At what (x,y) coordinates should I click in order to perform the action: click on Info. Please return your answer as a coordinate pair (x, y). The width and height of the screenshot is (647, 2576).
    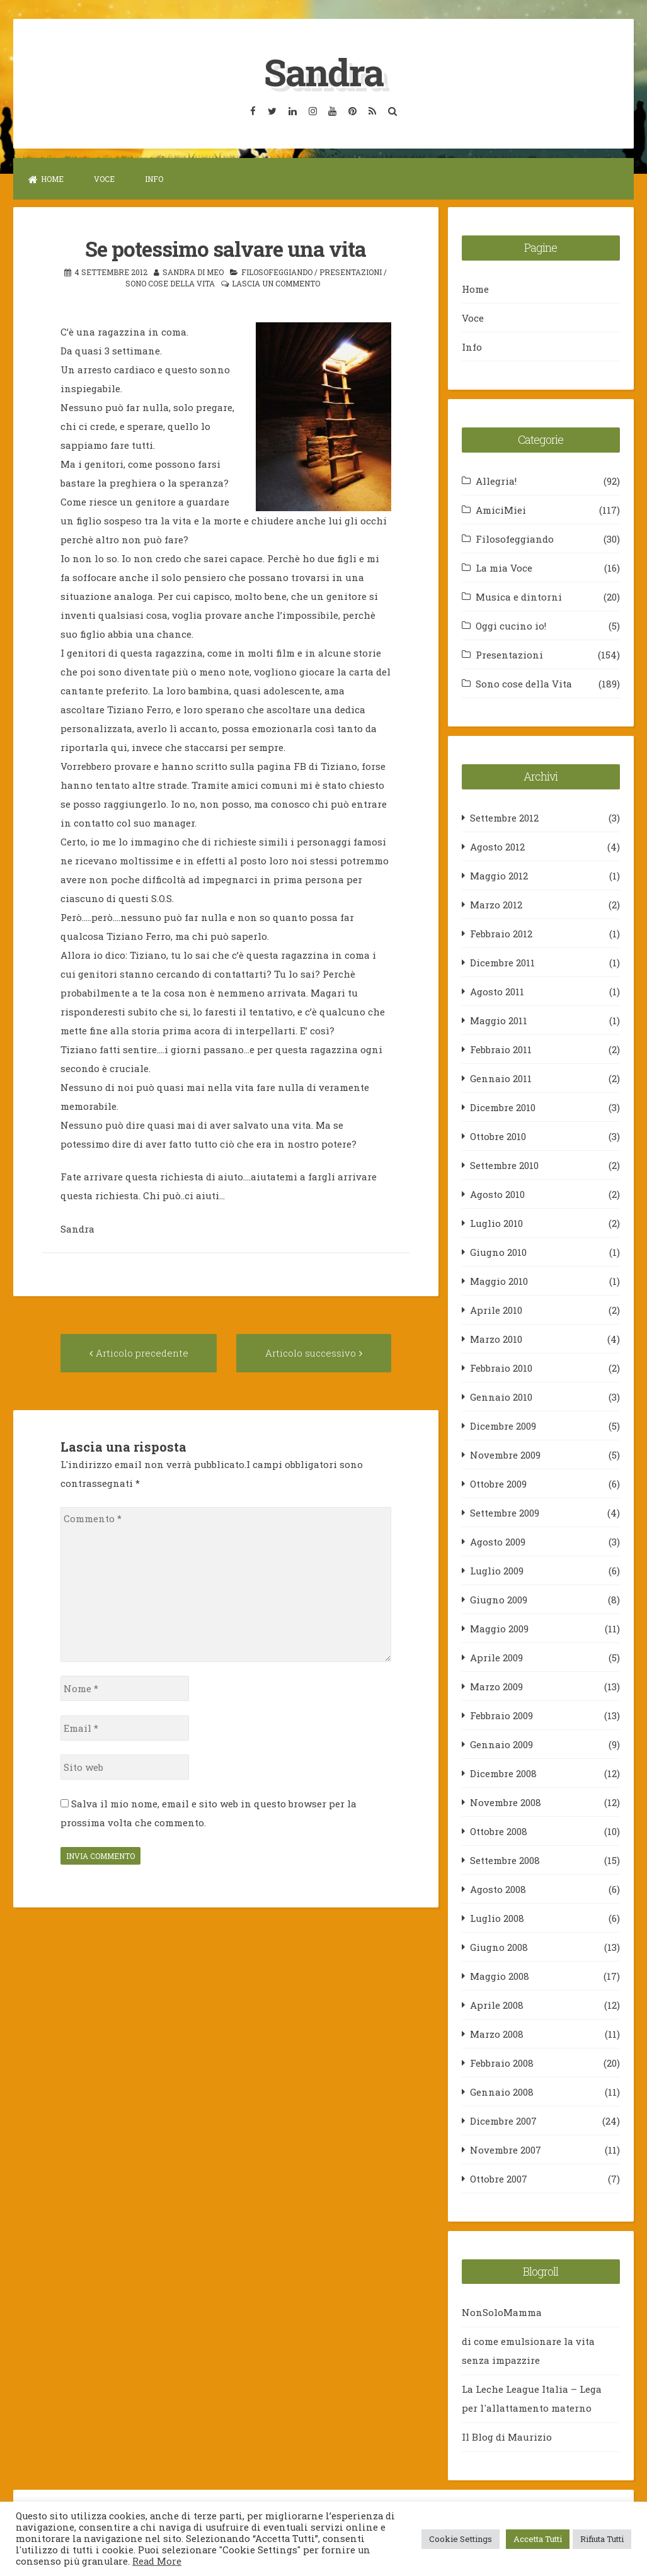
    Looking at the image, I should click on (154, 179).